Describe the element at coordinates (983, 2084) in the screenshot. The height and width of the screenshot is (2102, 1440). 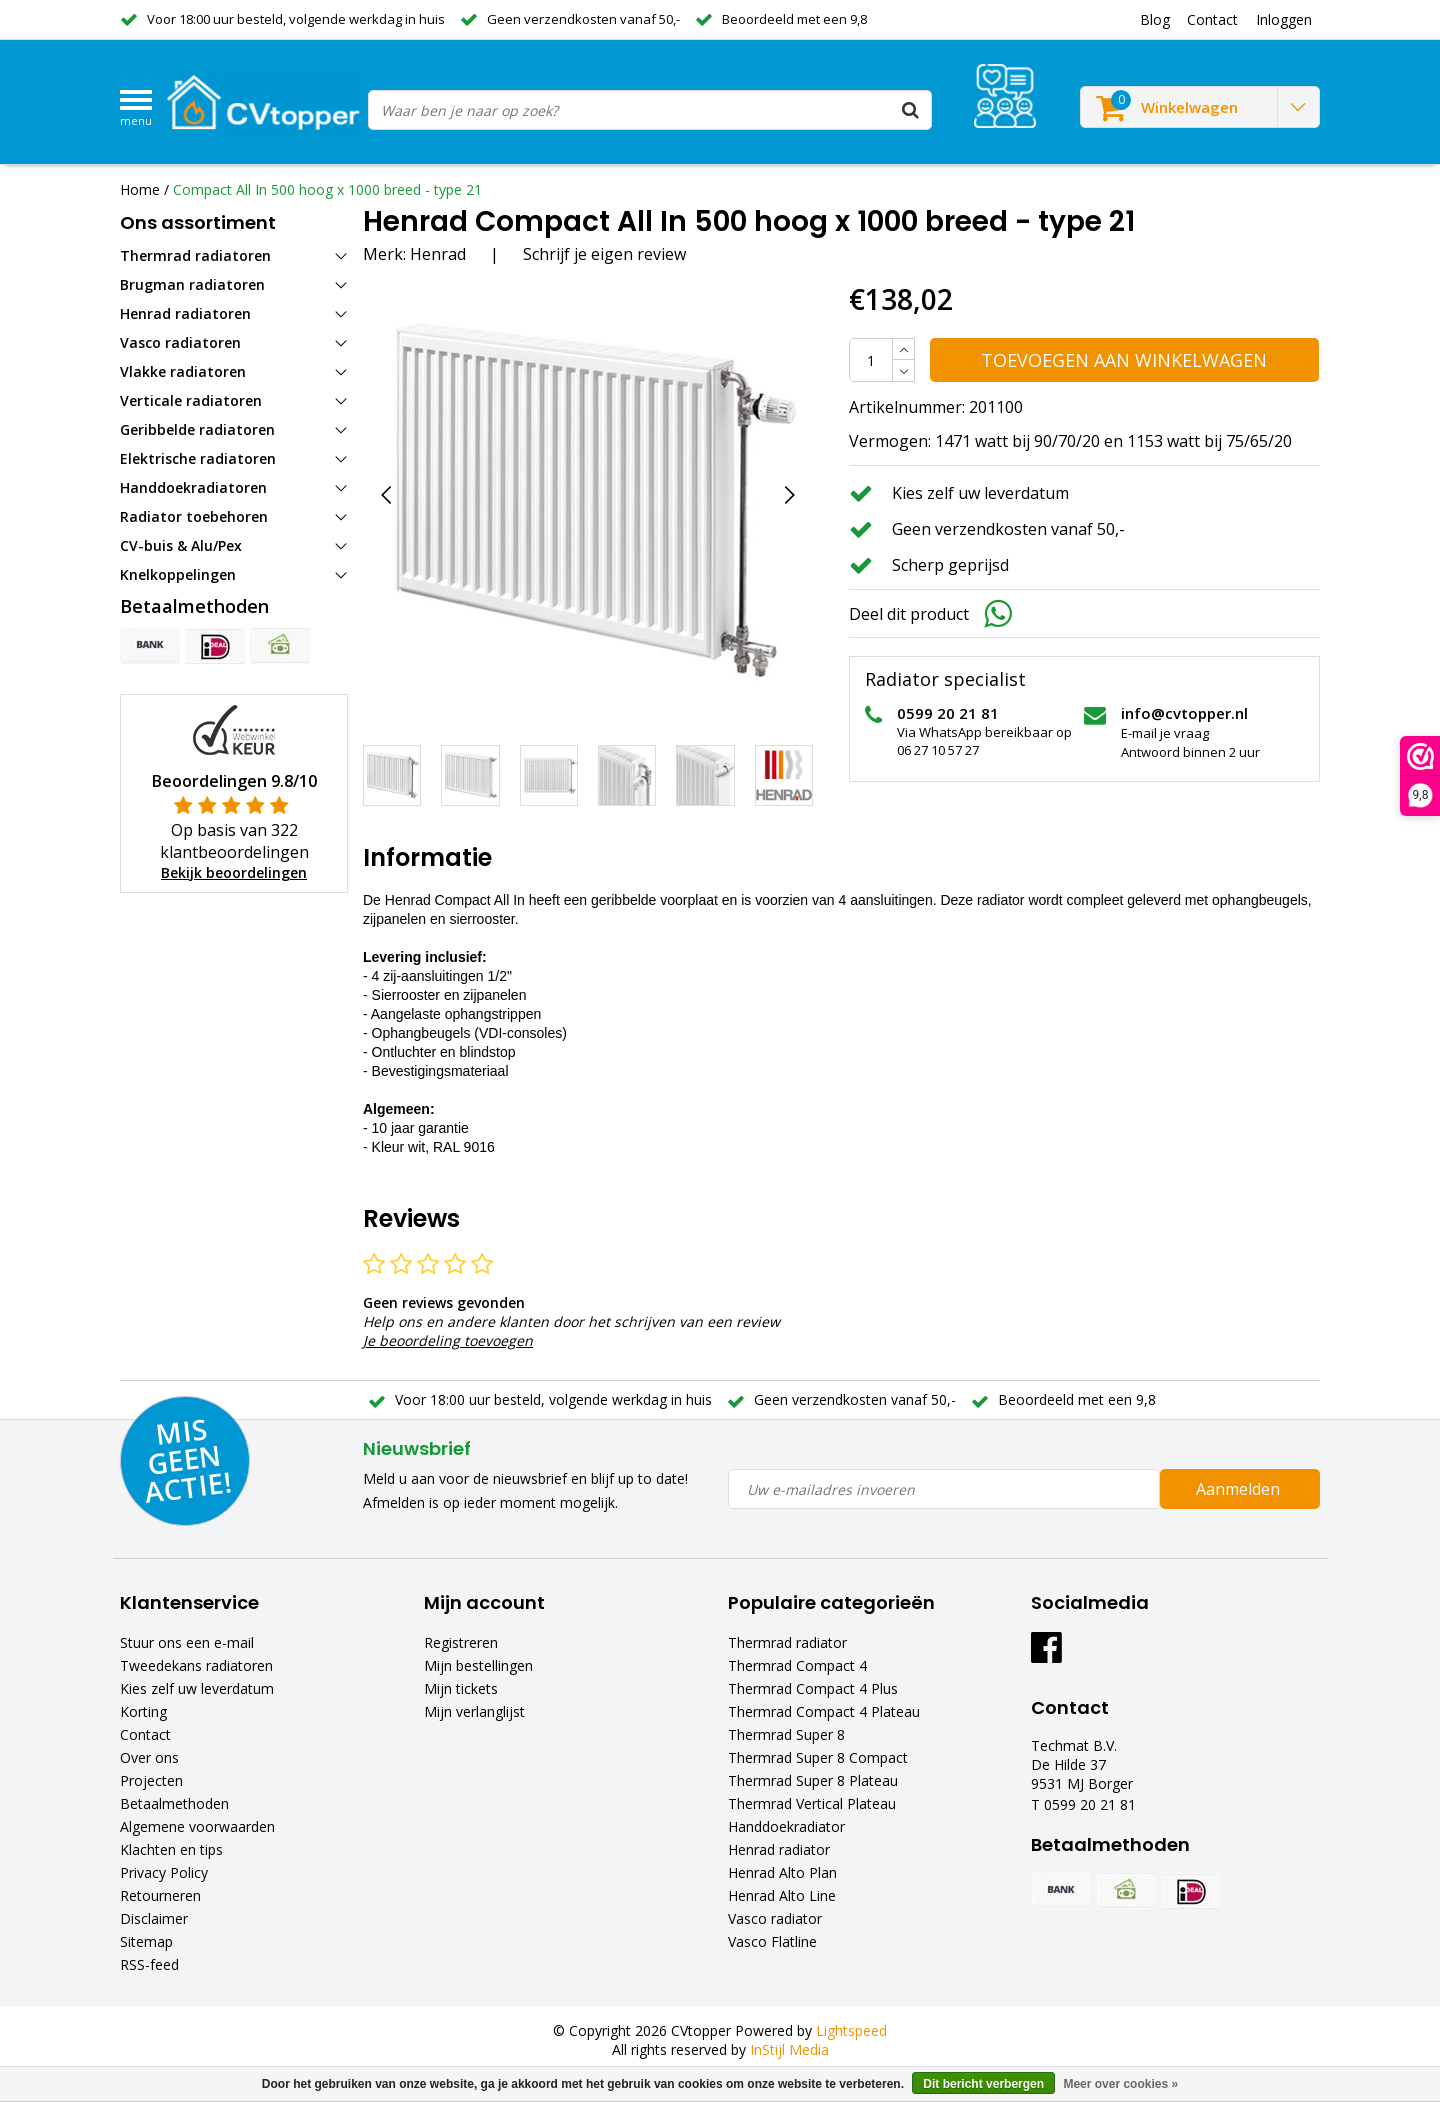
I see `Dit bericht verbergen` at that location.